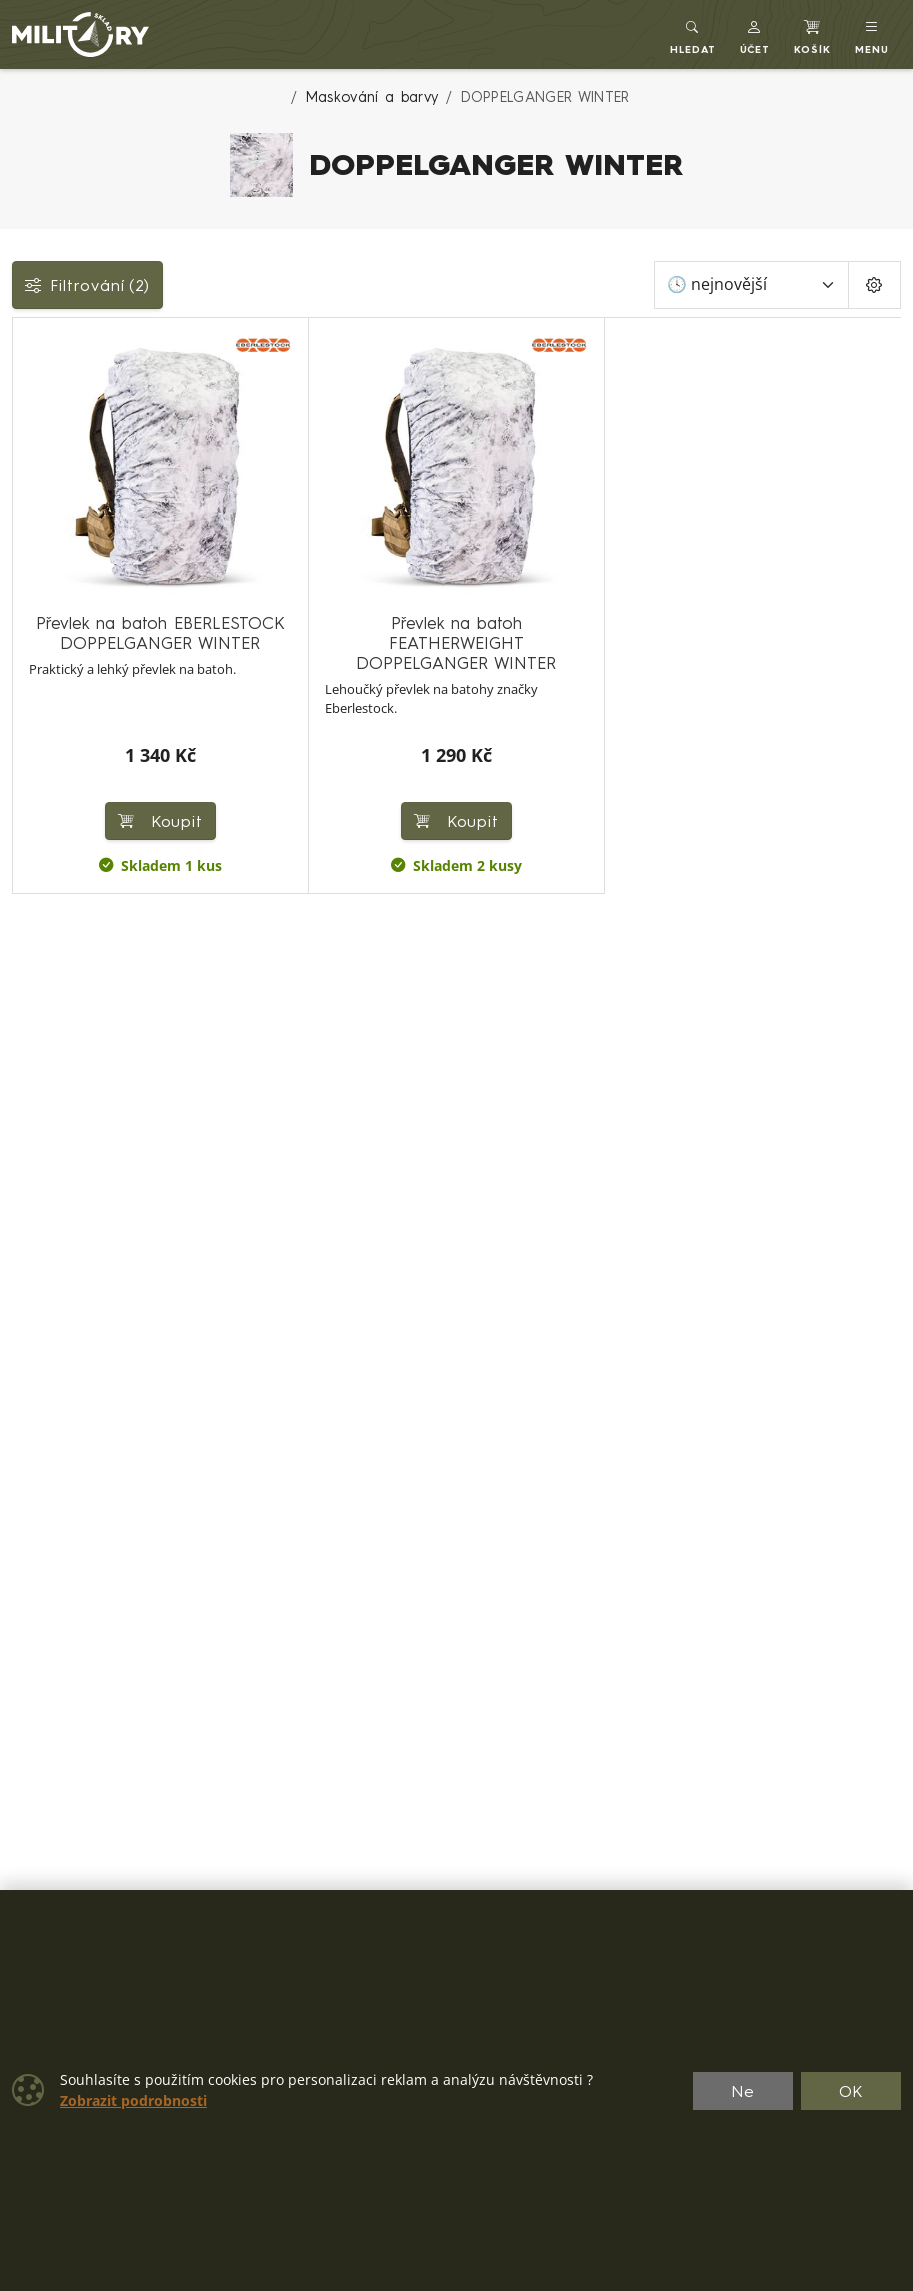 This screenshot has width=913, height=2291. What do you see at coordinates (874, 285) in the screenshot?
I see `[Pageing Setting]` at bounding box center [874, 285].